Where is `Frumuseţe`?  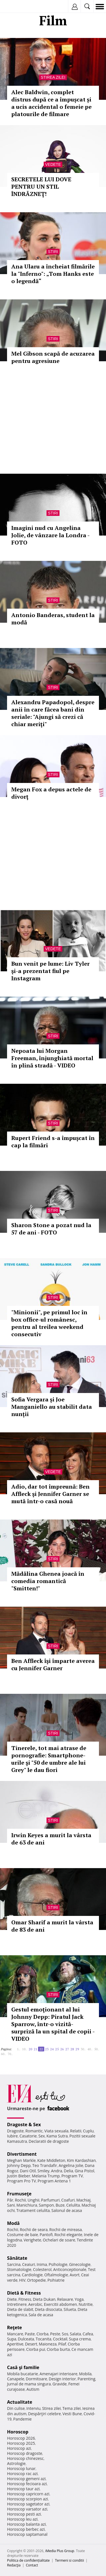
Frumuseţe is located at coordinates (19, 2194).